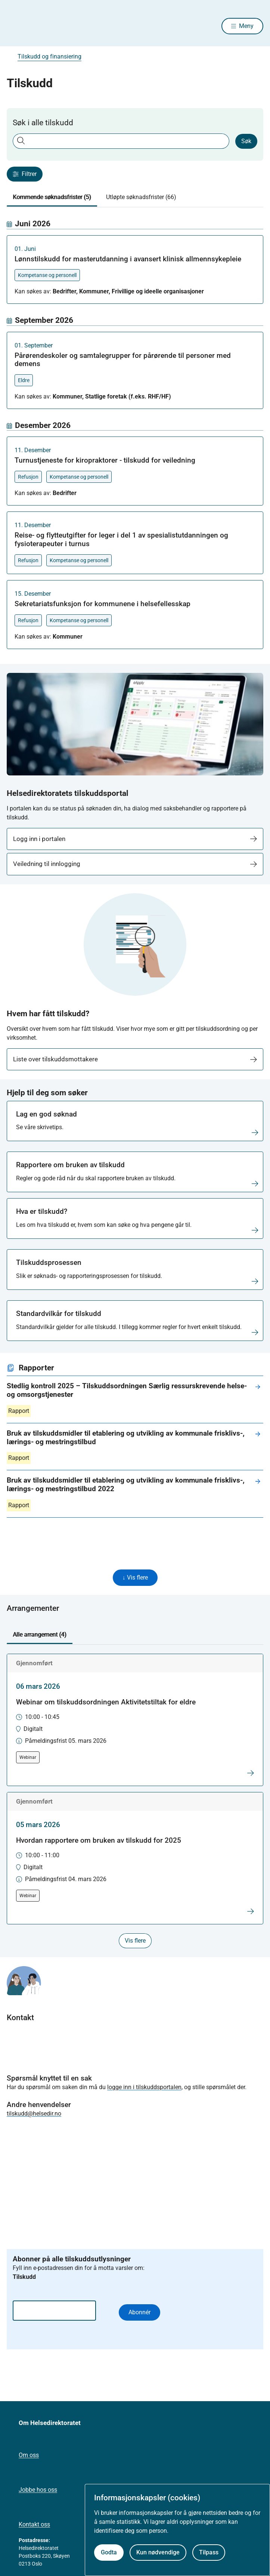  I want to click on Kommende søknadsfrister (5) [tab], so click(52, 197).